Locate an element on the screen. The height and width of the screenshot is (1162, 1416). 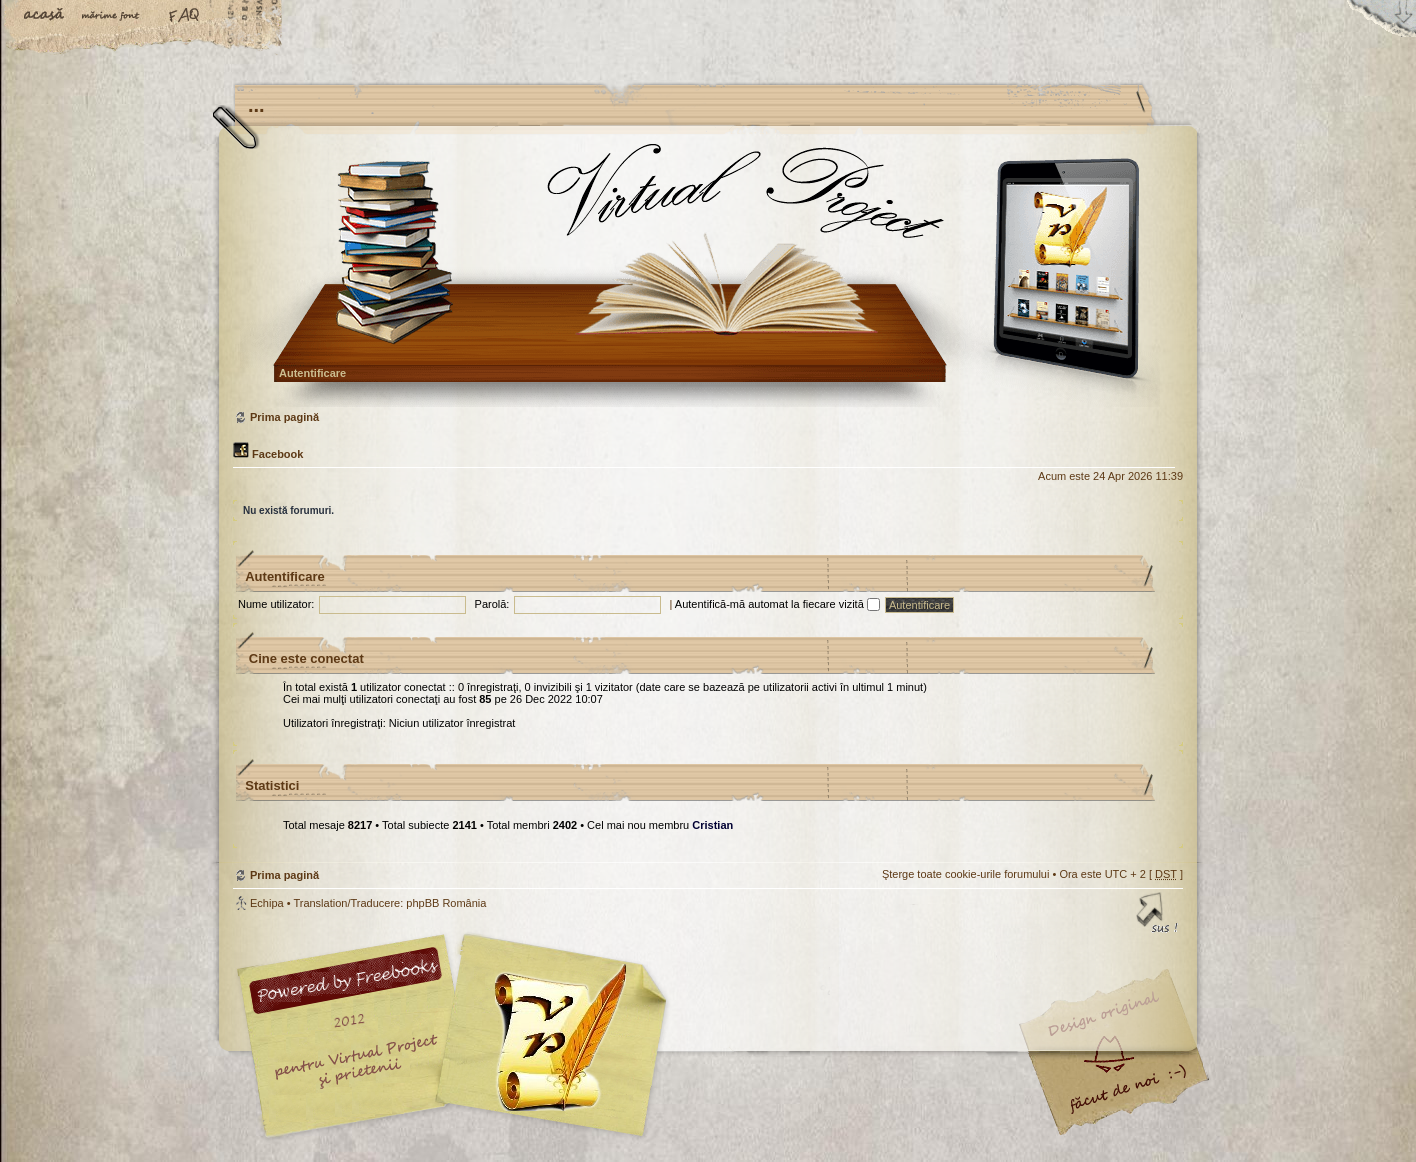
Nume utilizator: is located at coordinates (276, 604).